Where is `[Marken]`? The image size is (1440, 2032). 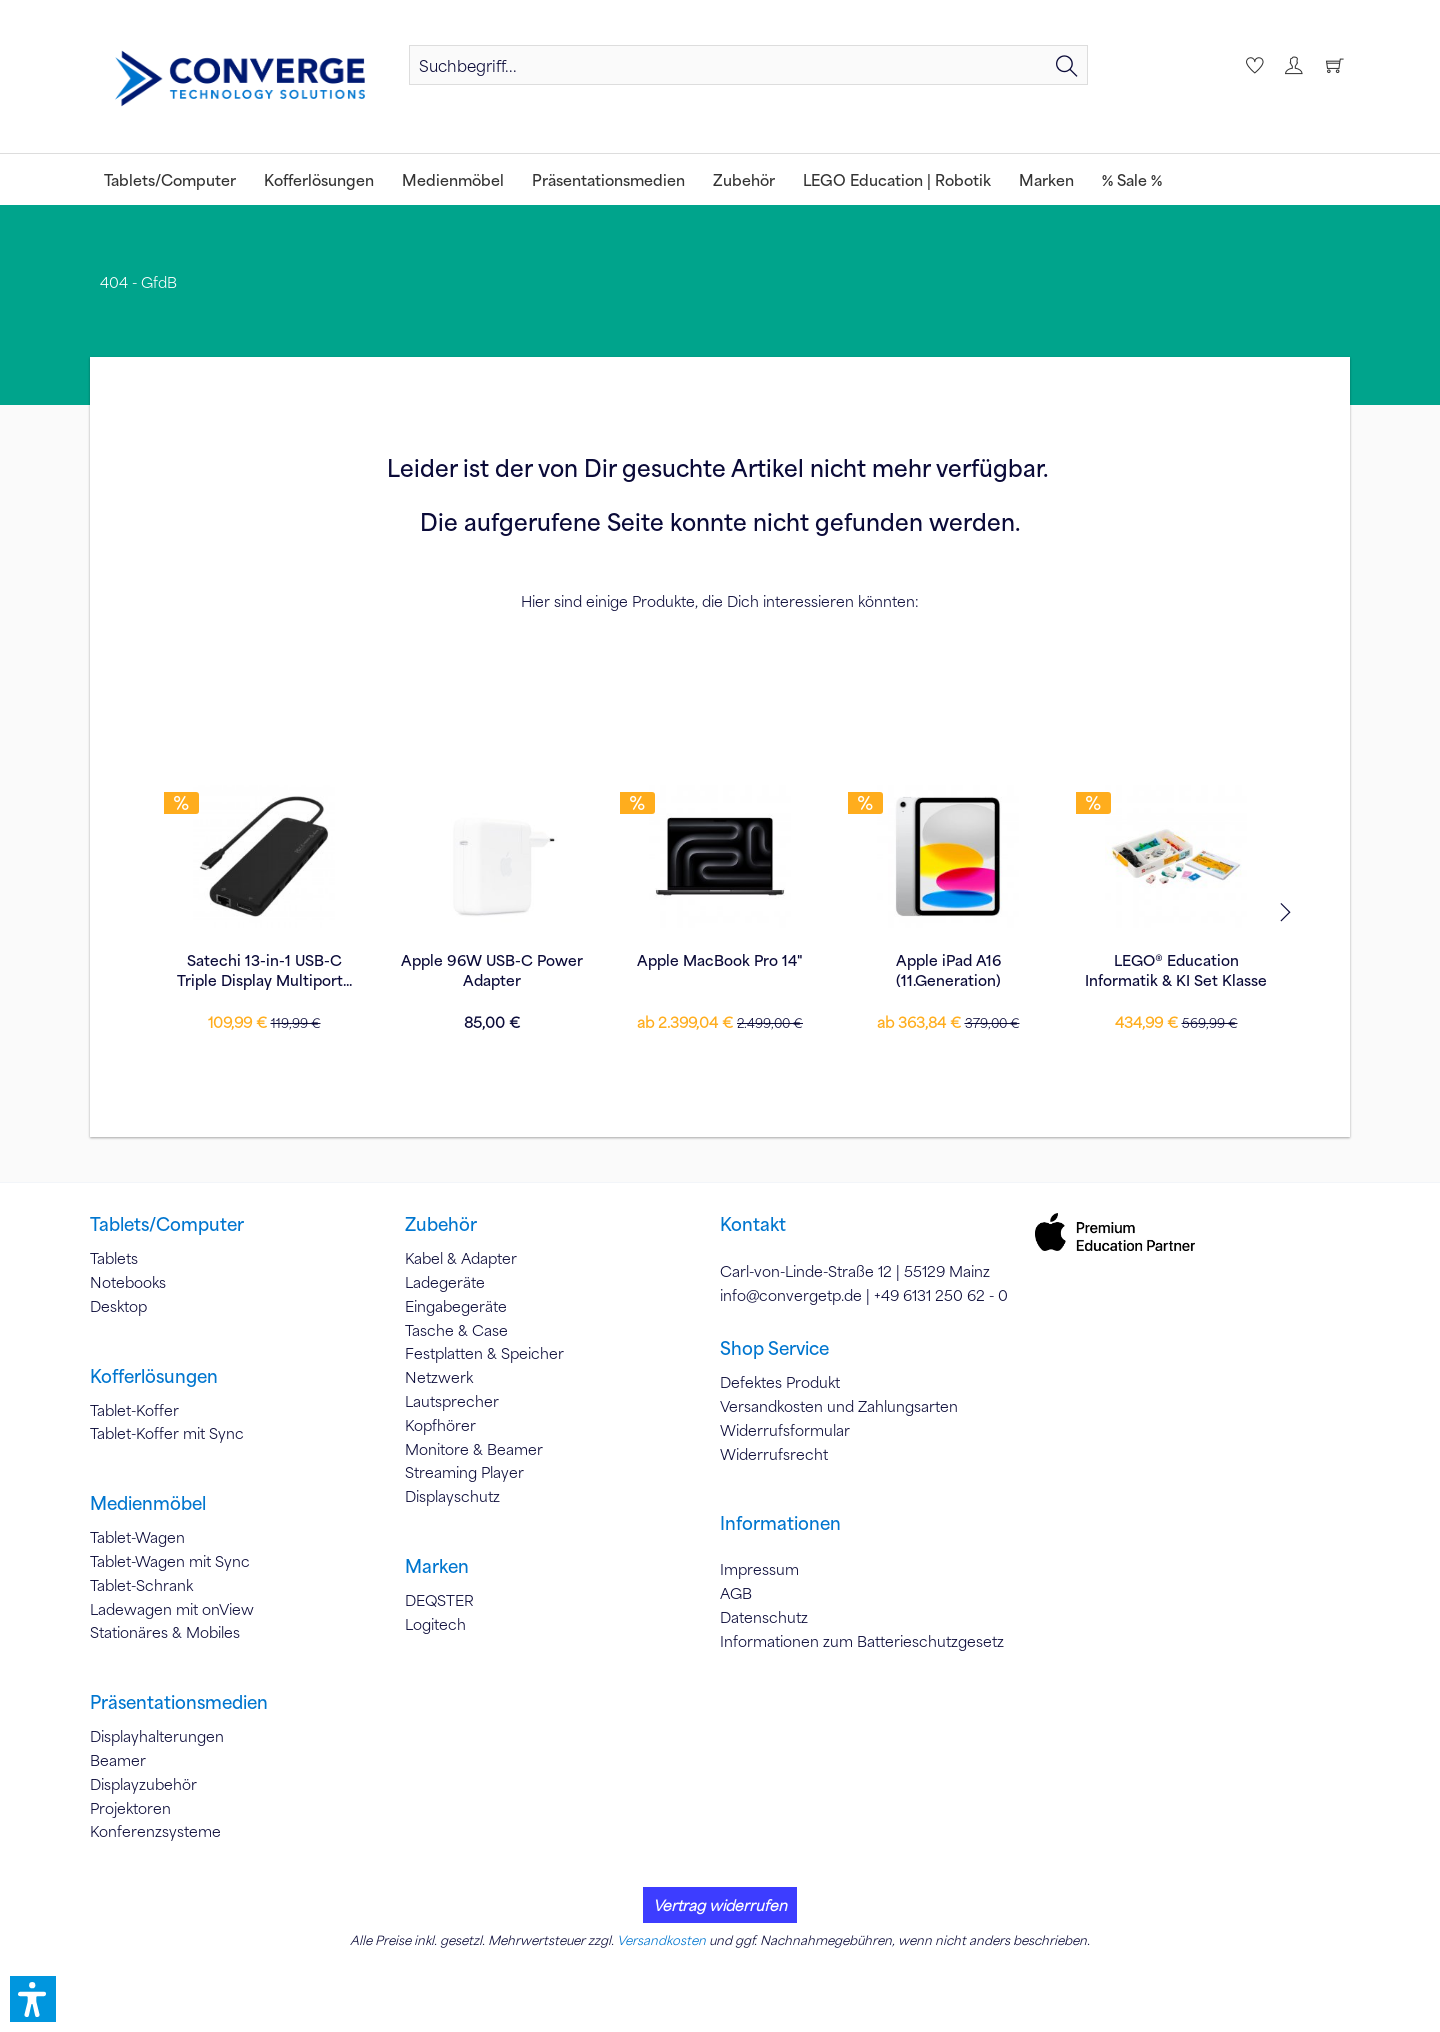 [Marken] is located at coordinates (1046, 179).